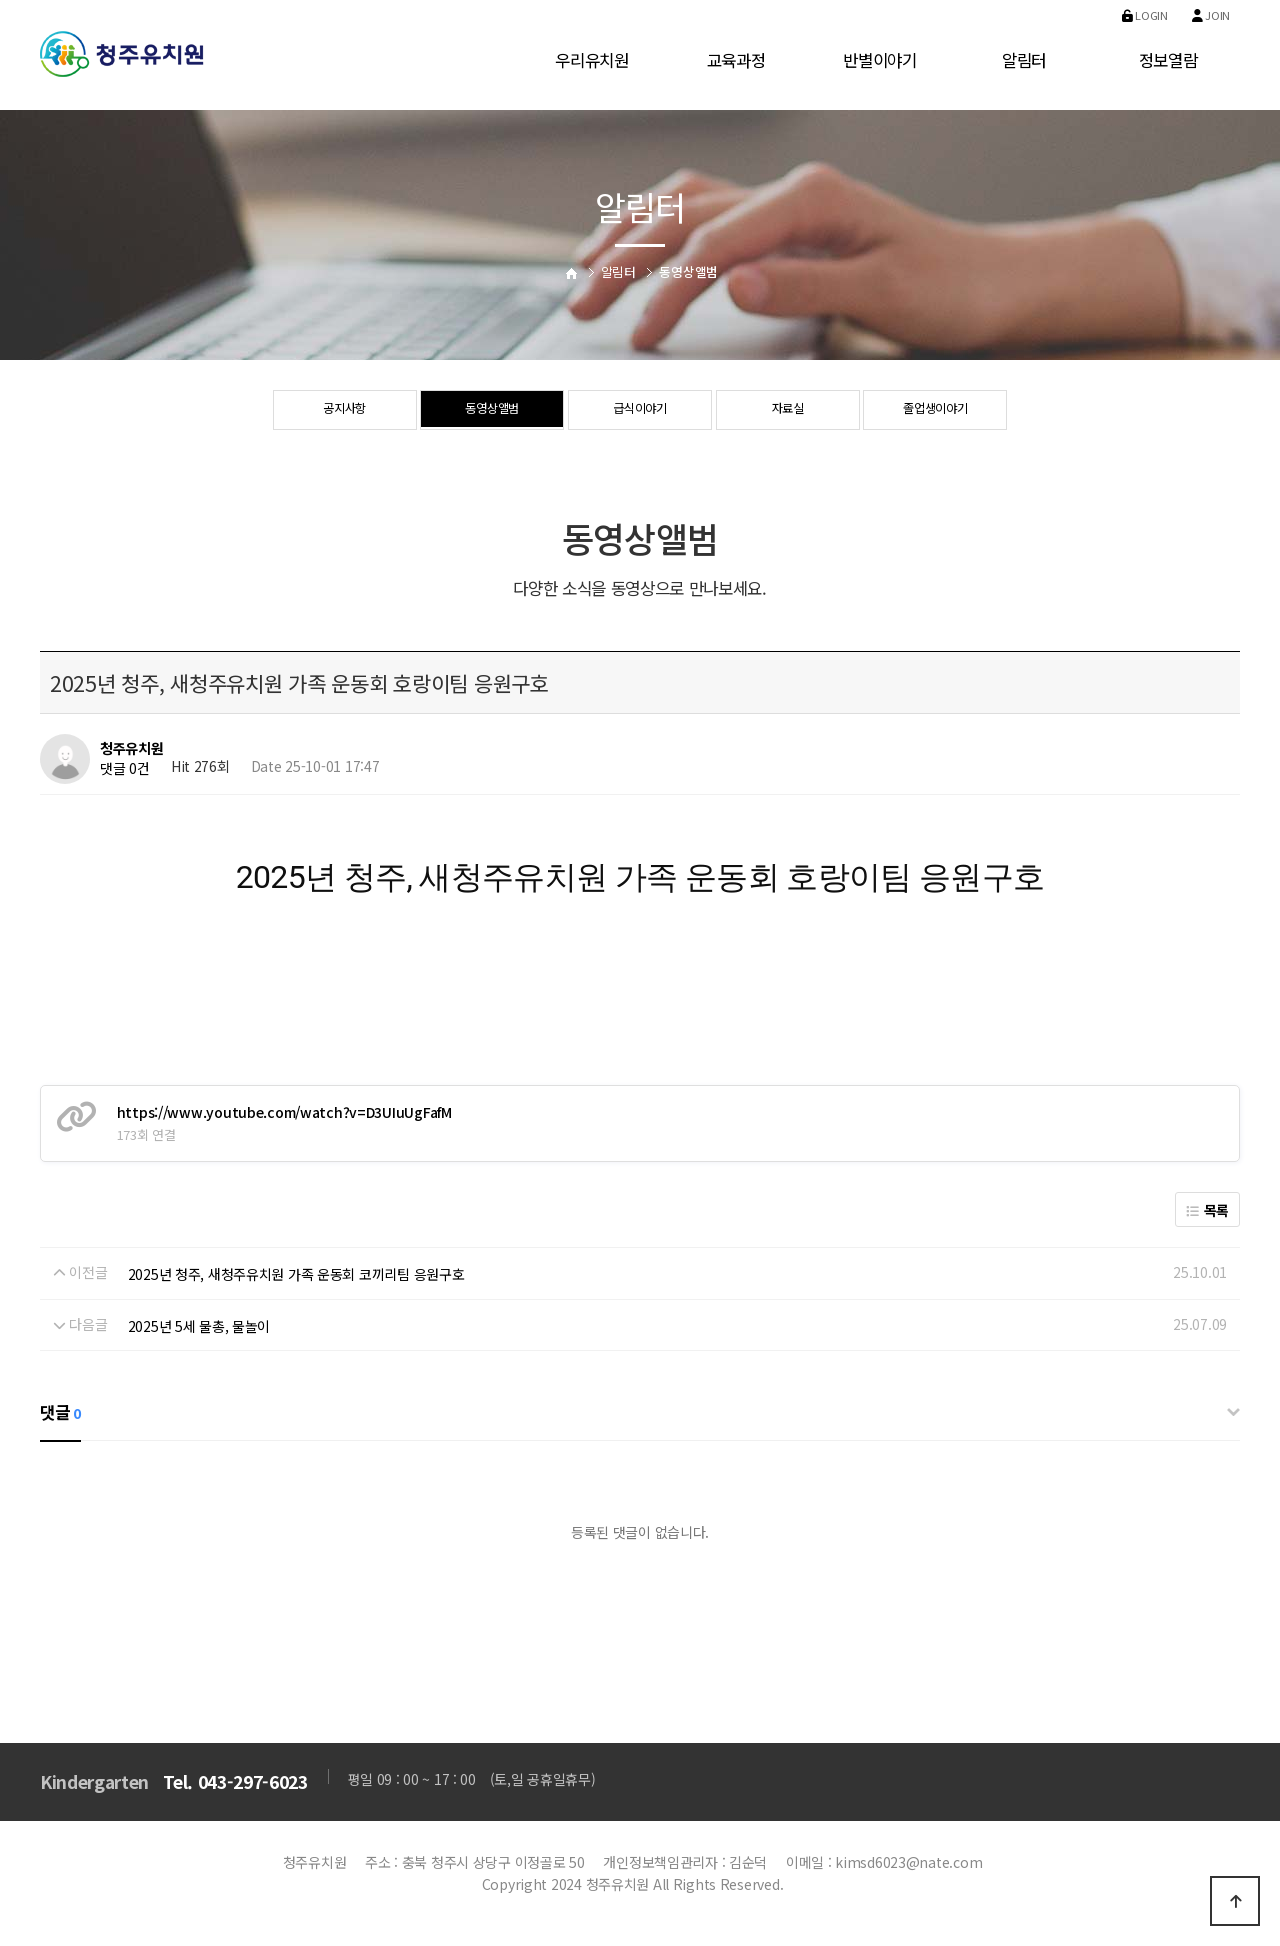  What do you see at coordinates (880, 60) in the screenshot?
I see `반별이야기` at bounding box center [880, 60].